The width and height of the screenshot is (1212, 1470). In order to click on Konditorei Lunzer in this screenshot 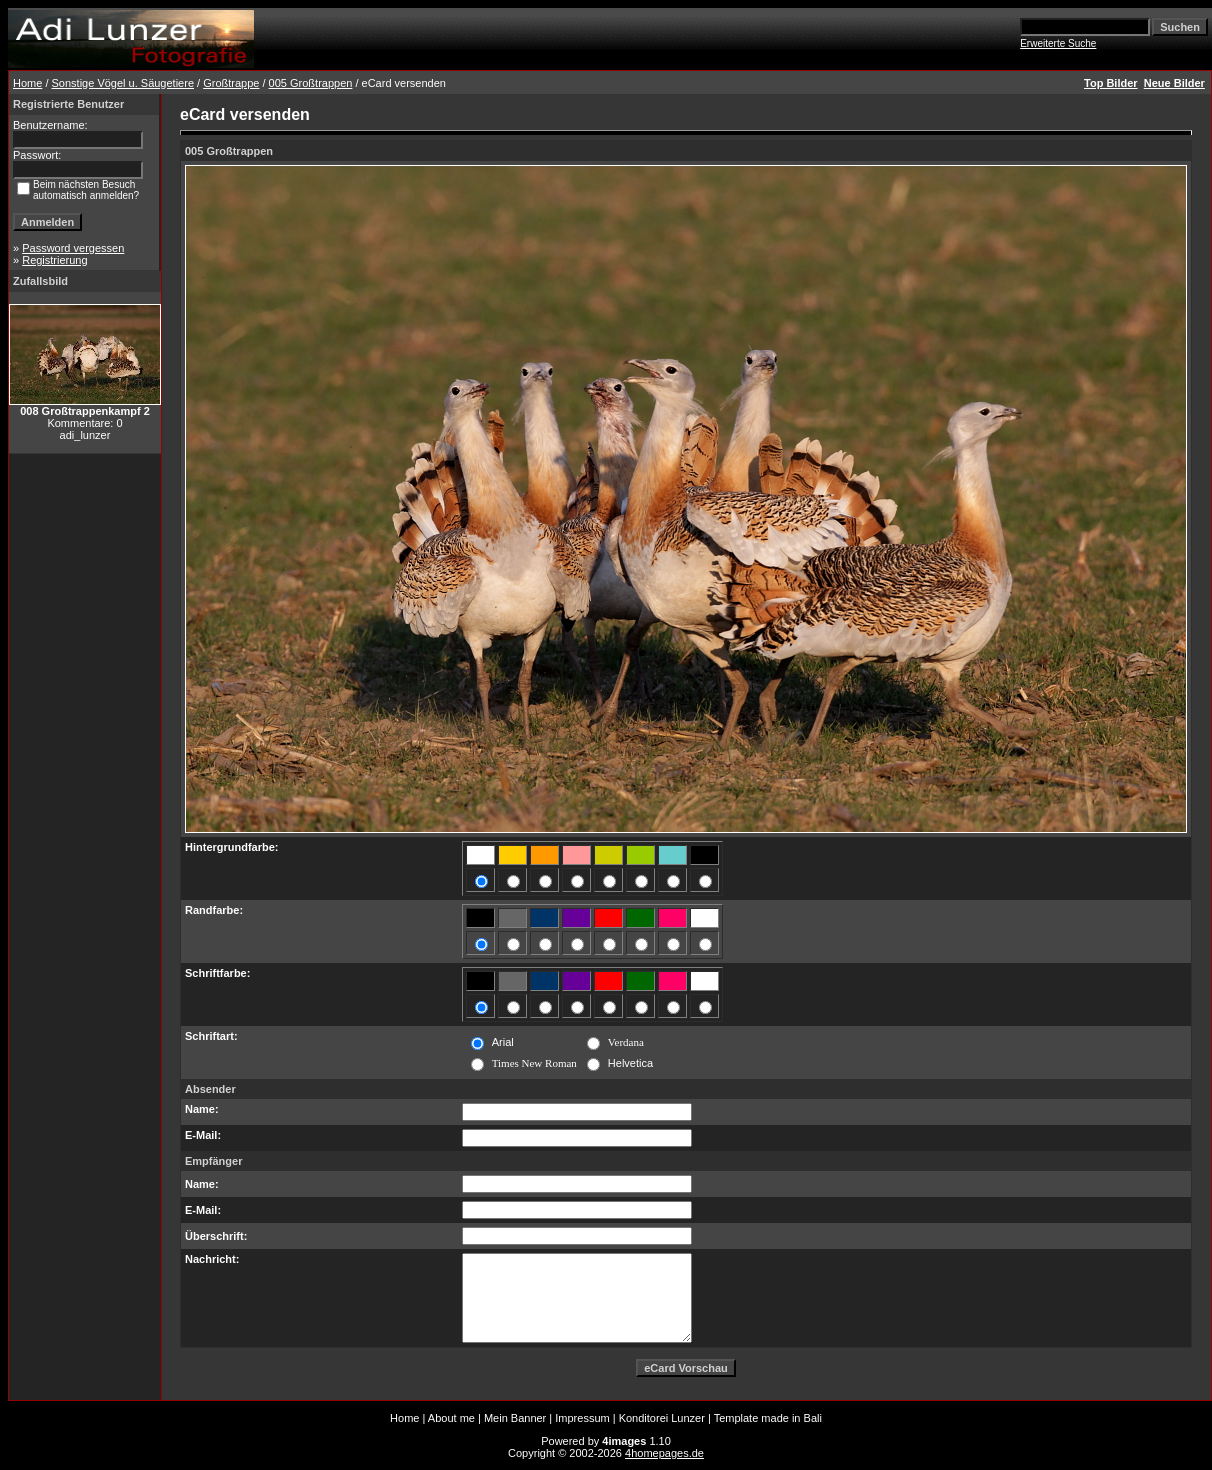, I will do `click(662, 1418)`.